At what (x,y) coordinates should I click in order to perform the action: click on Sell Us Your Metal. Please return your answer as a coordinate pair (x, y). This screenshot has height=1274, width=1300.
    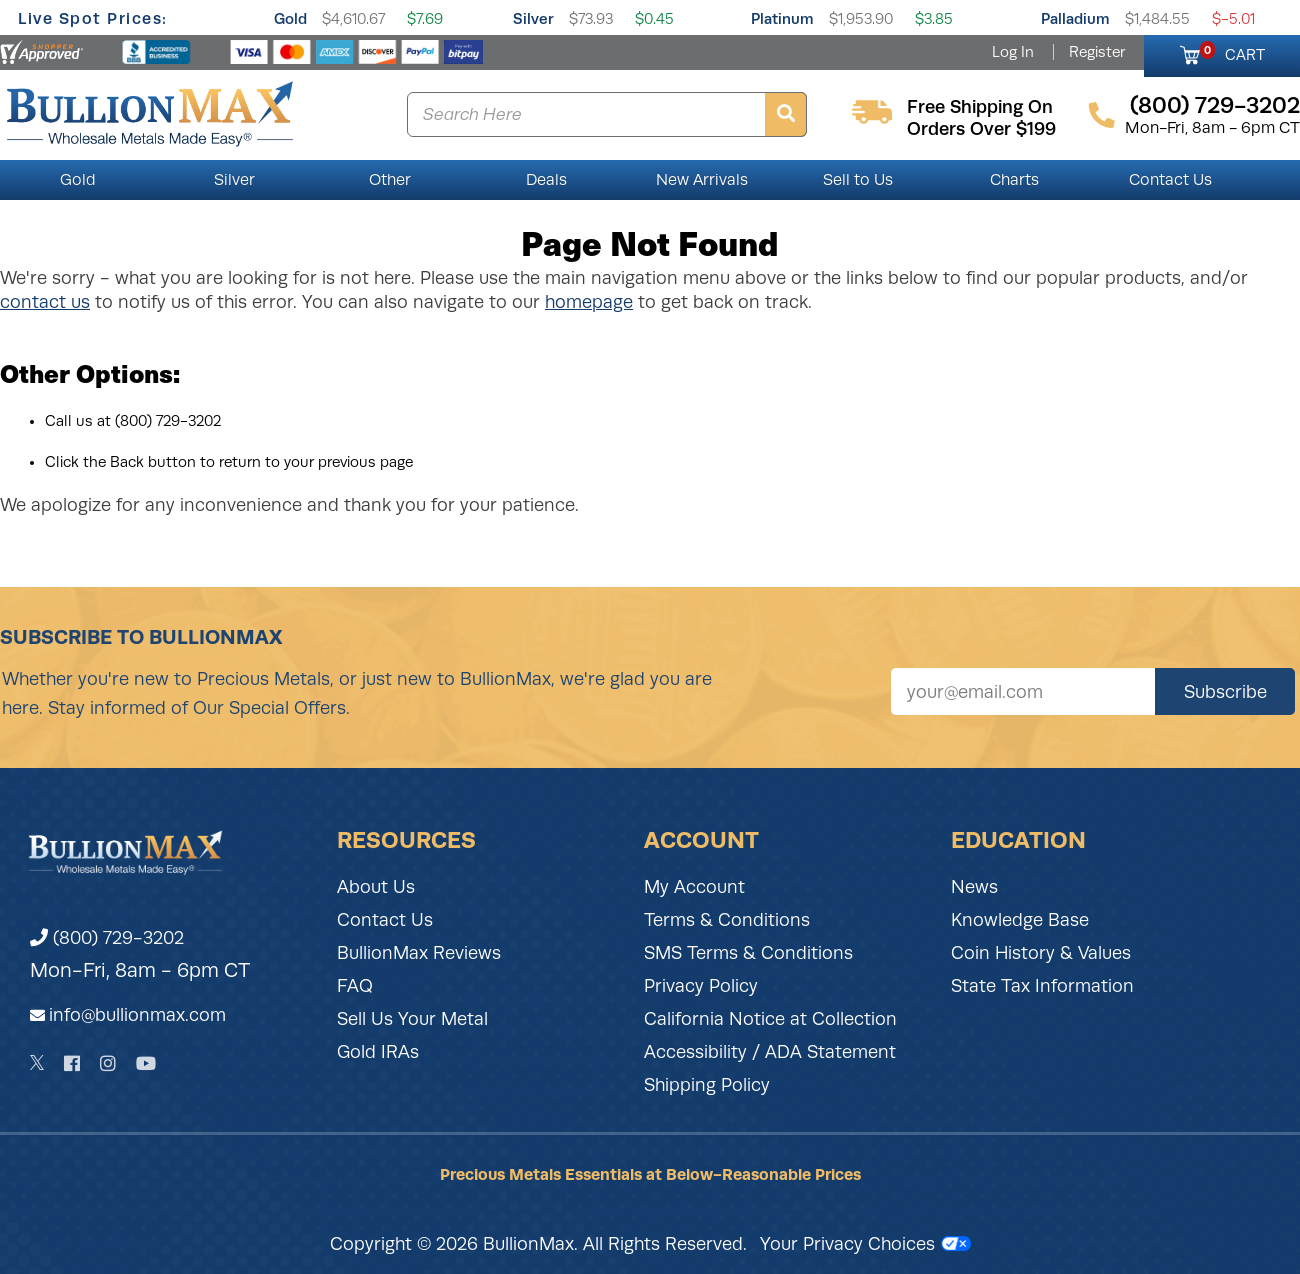
    Looking at the image, I should click on (412, 1019).